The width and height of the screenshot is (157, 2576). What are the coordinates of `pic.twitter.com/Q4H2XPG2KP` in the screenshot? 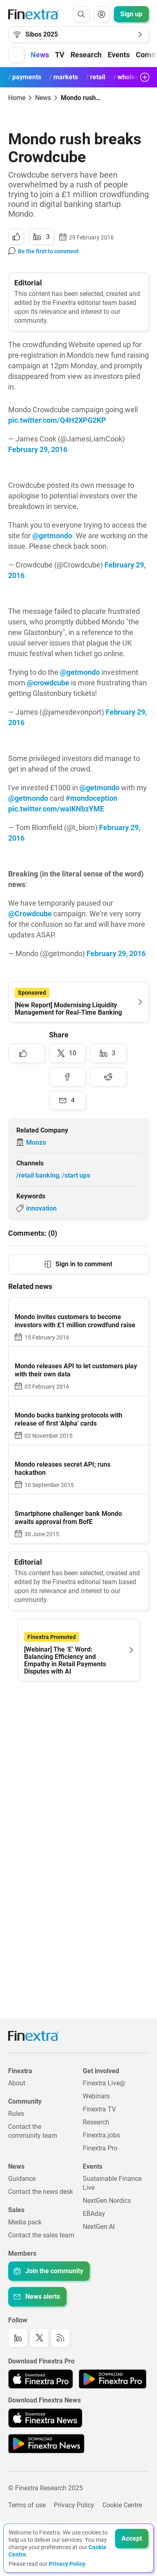 It's located at (57, 420).